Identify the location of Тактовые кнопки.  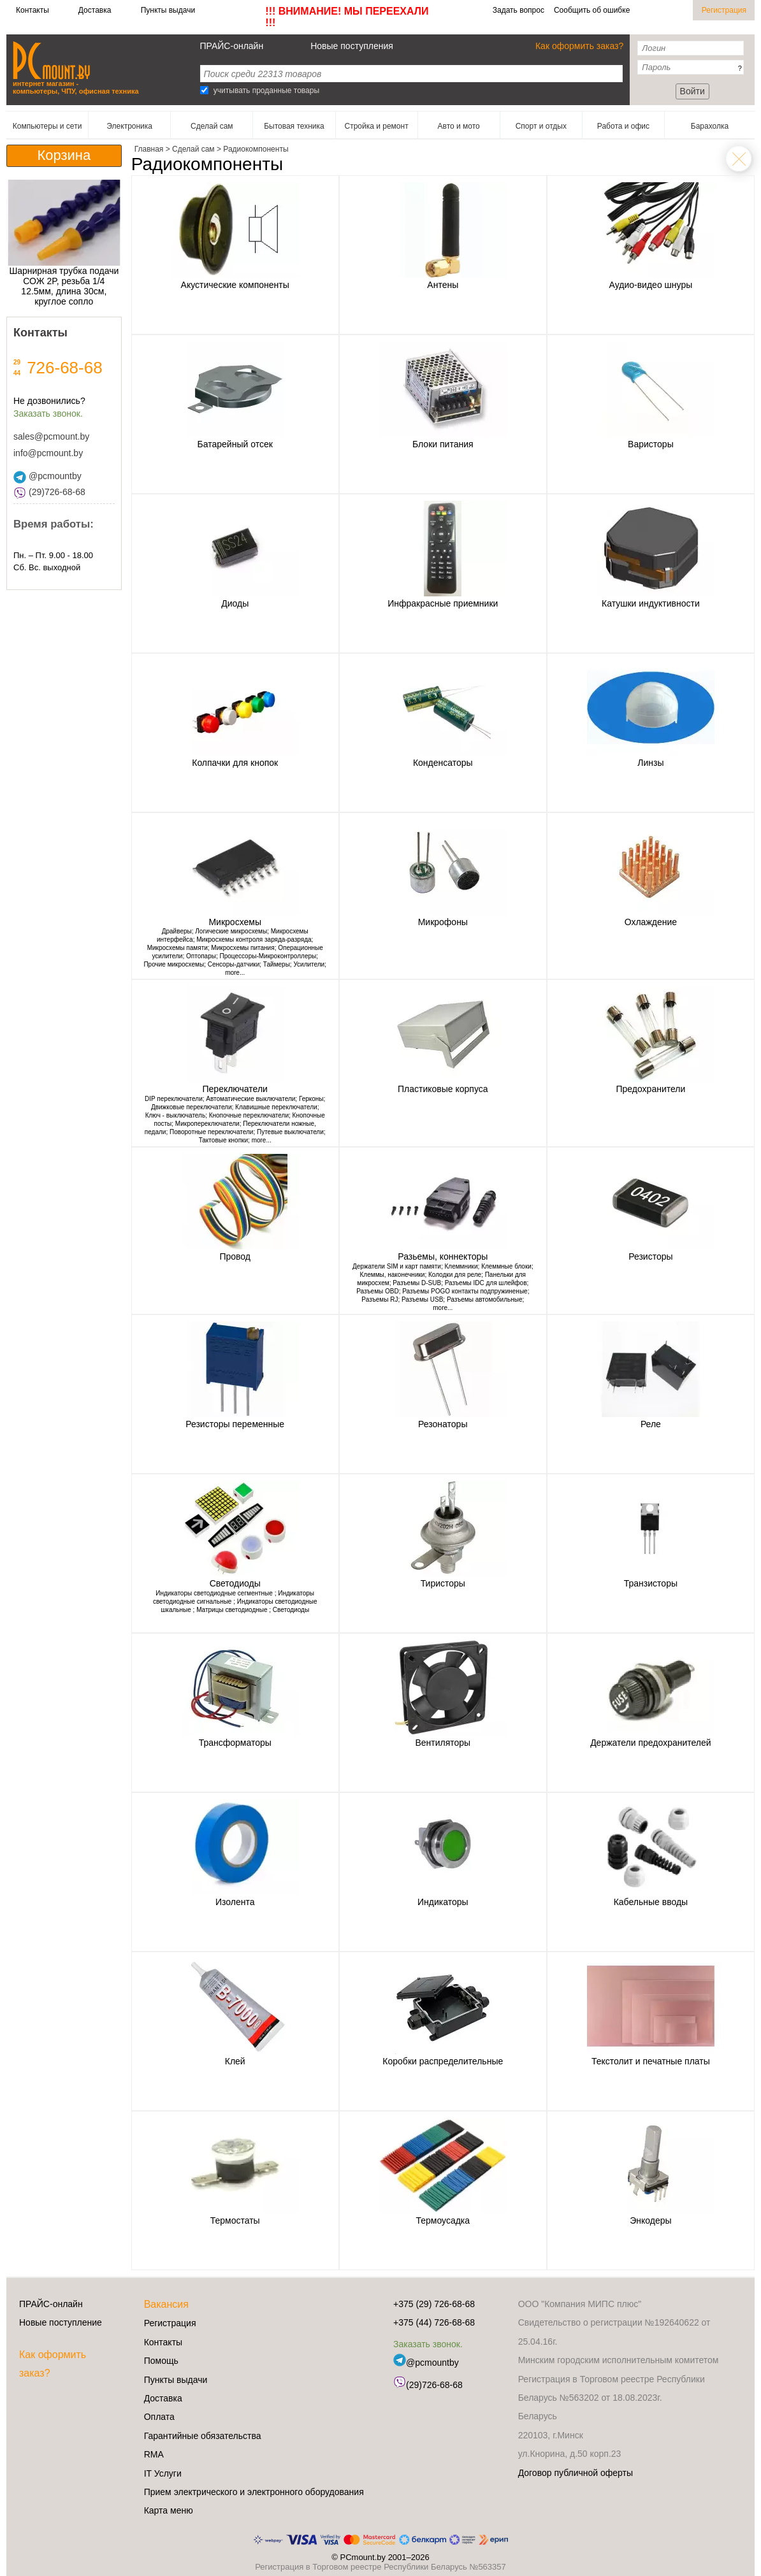
(223, 1140).